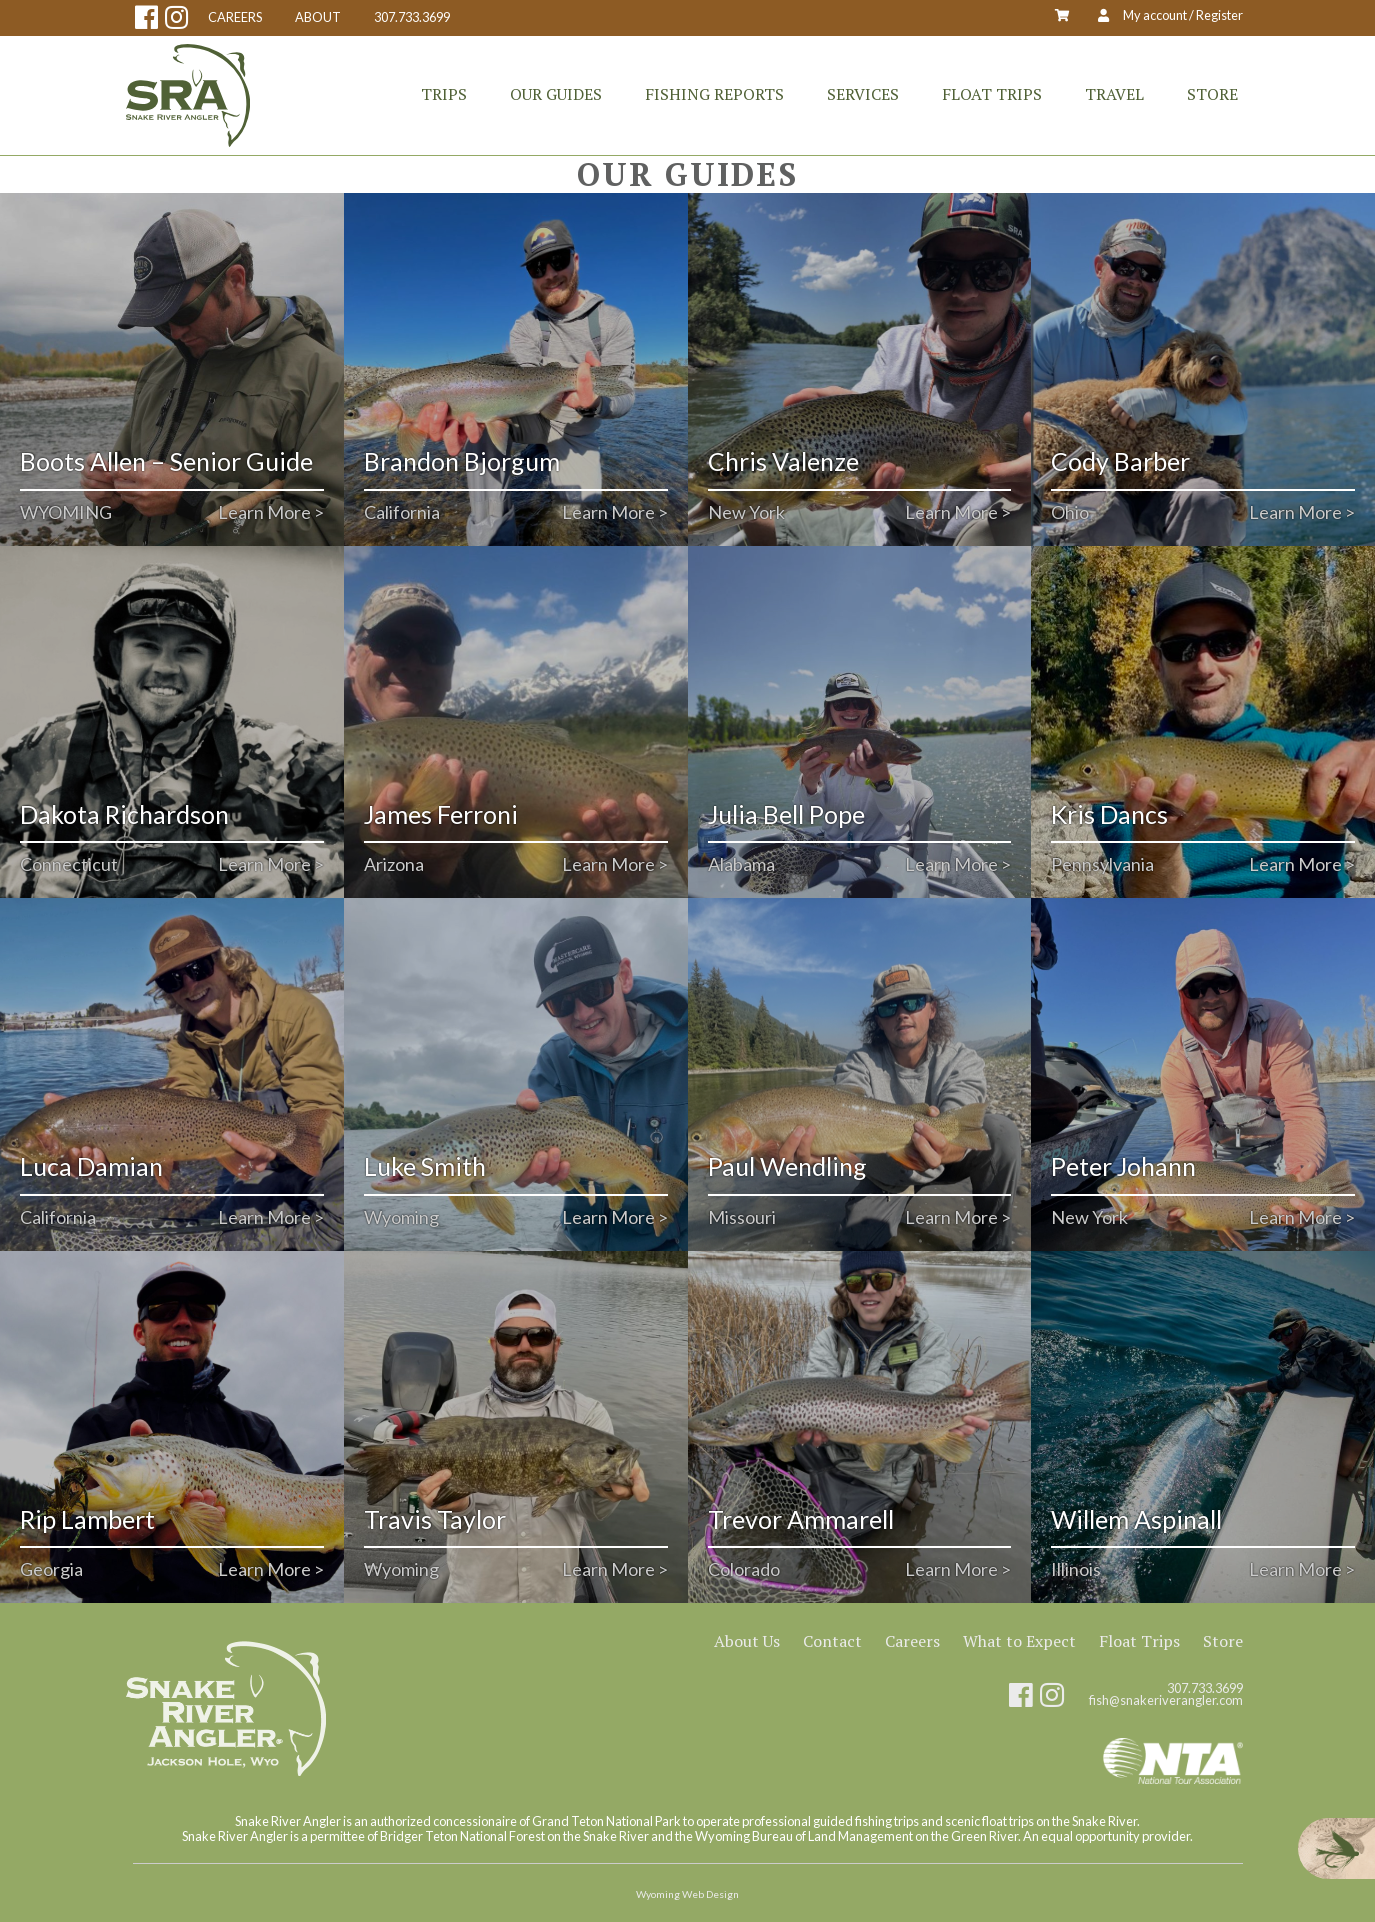  What do you see at coordinates (912, 1641) in the screenshot?
I see `Careers` at bounding box center [912, 1641].